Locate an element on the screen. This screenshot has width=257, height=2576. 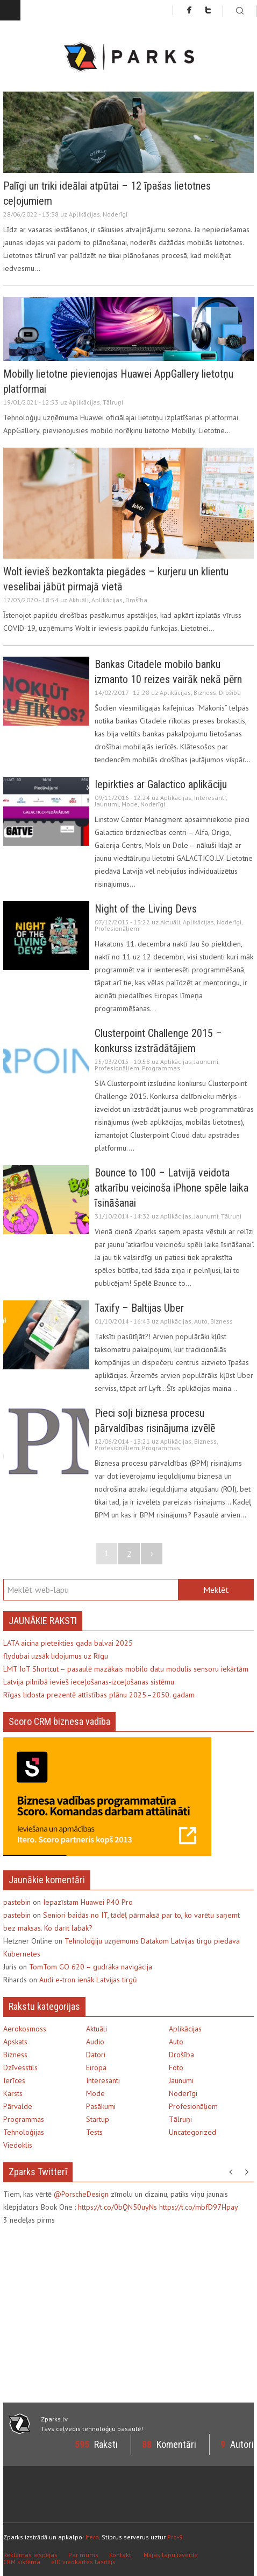
Karsts is located at coordinates (13, 2093).